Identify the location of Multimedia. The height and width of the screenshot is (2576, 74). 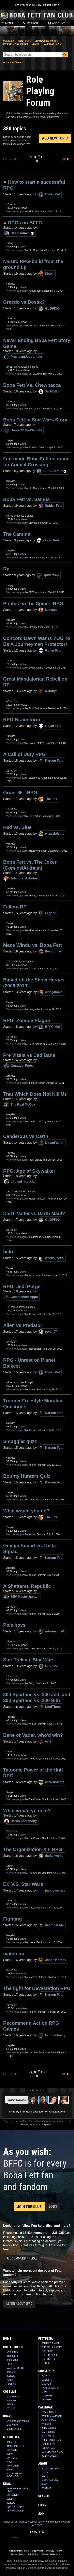
(11, 2437).